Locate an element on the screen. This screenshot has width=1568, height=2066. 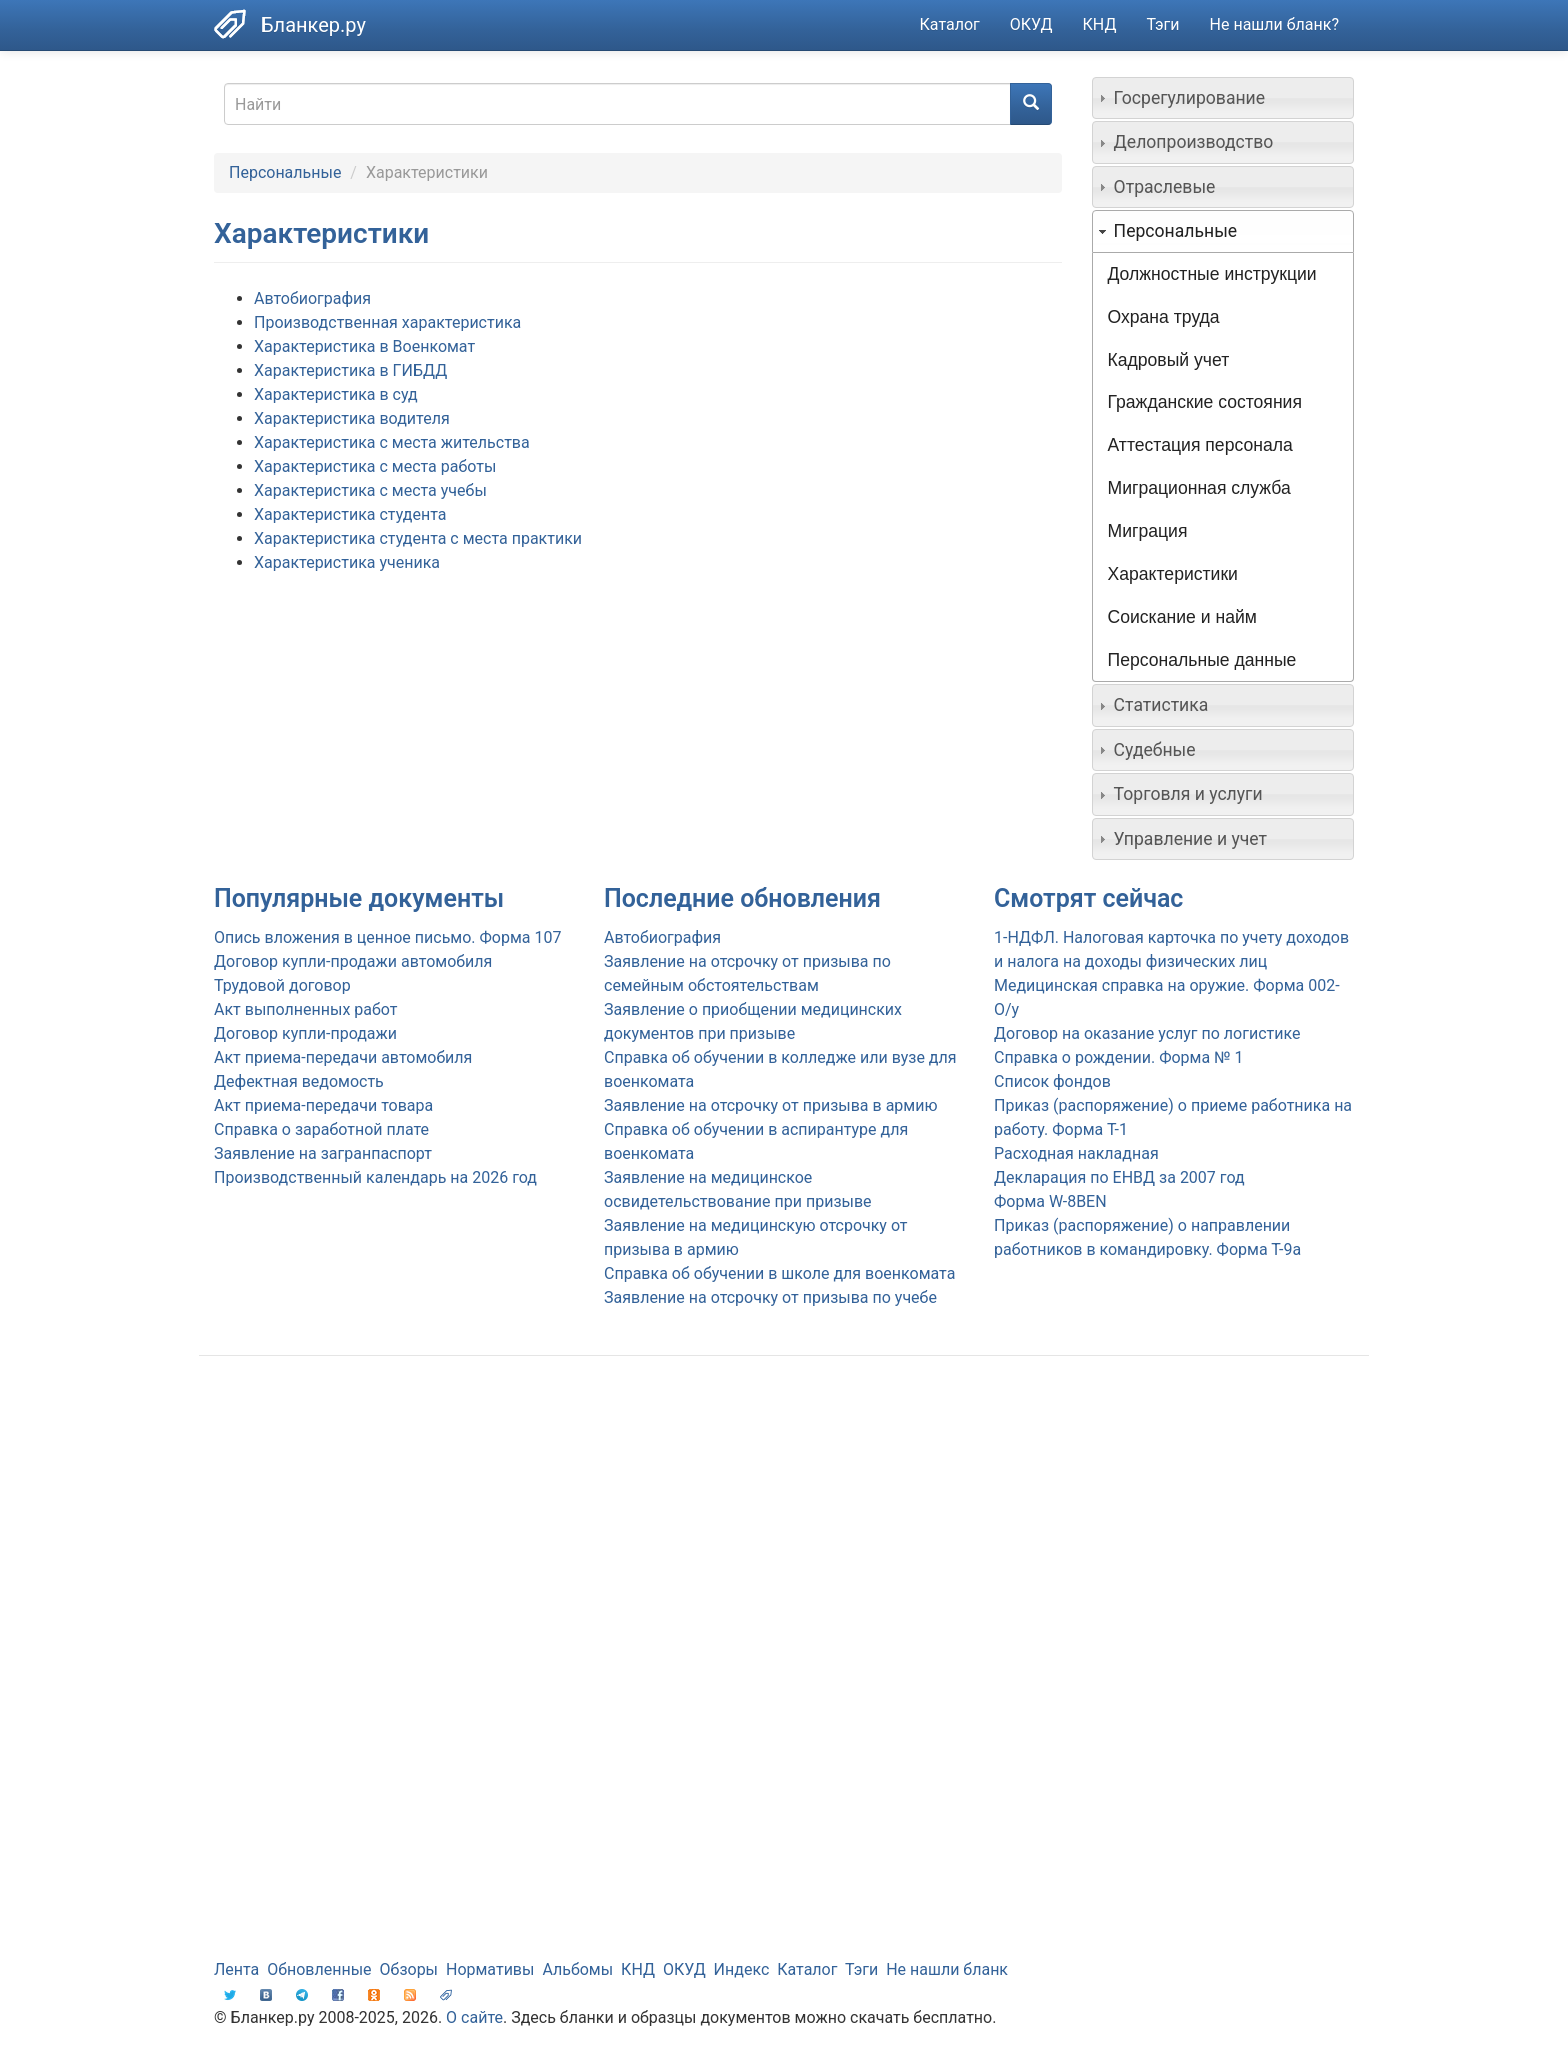
О сайте is located at coordinates (474, 2017).